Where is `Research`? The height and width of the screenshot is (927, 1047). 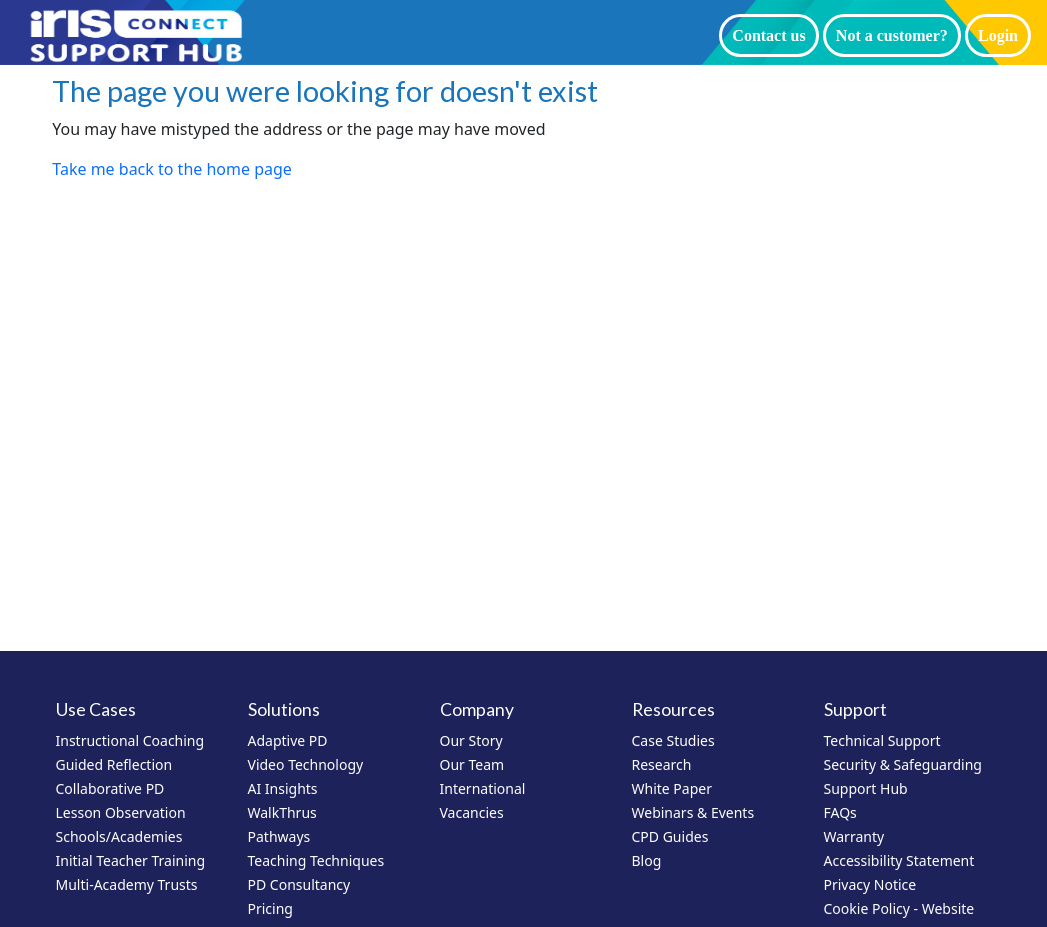 Research is located at coordinates (662, 764).